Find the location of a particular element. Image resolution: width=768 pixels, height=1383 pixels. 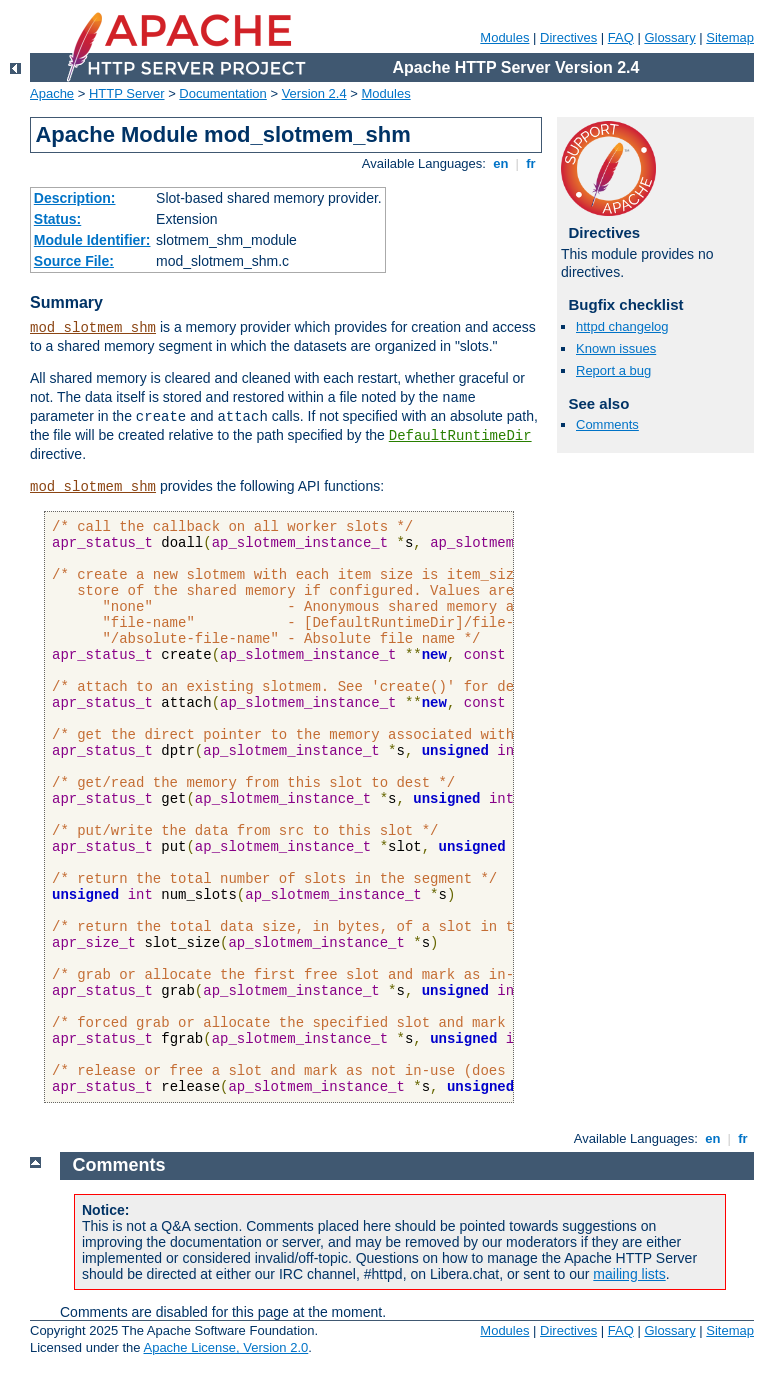

mailing lists is located at coordinates (629, 1274).